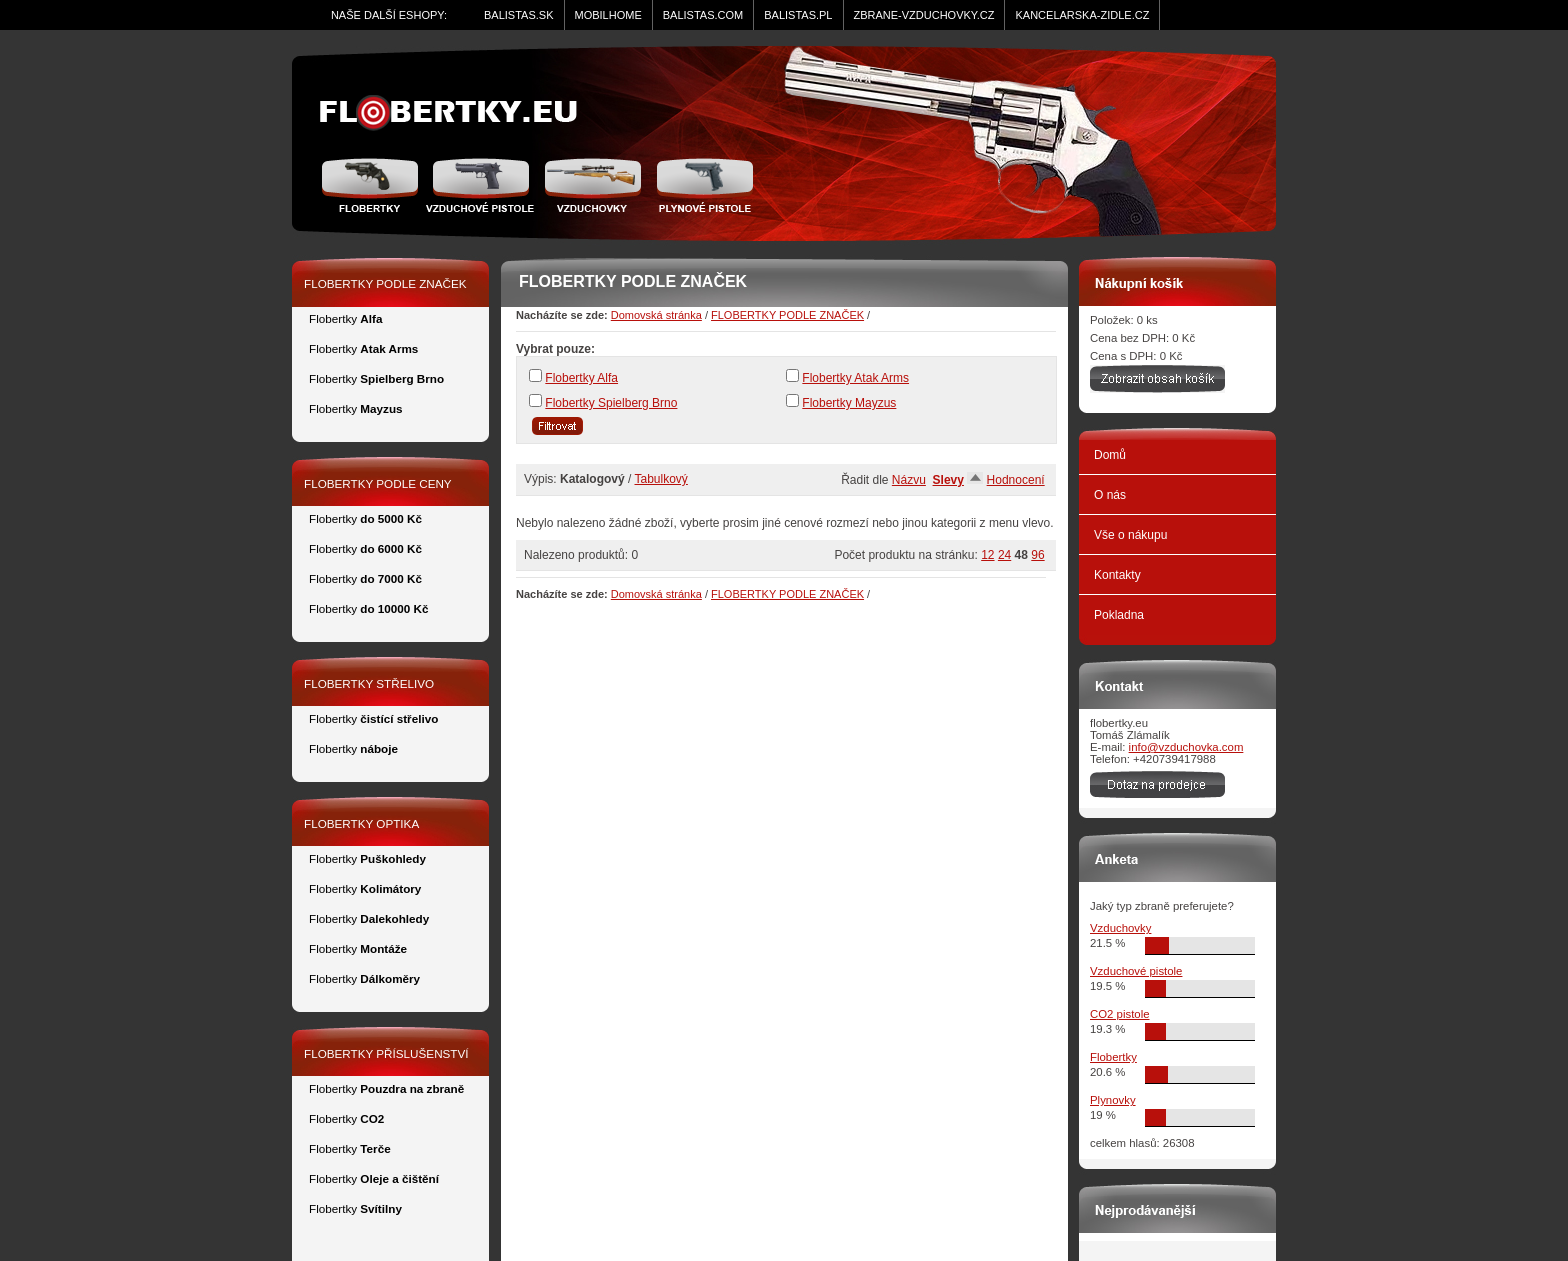 The width and height of the screenshot is (1568, 1261). What do you see at coordinates (457, 113) in the screenshot?
I see `zidle` at bounding box center [457, 113].